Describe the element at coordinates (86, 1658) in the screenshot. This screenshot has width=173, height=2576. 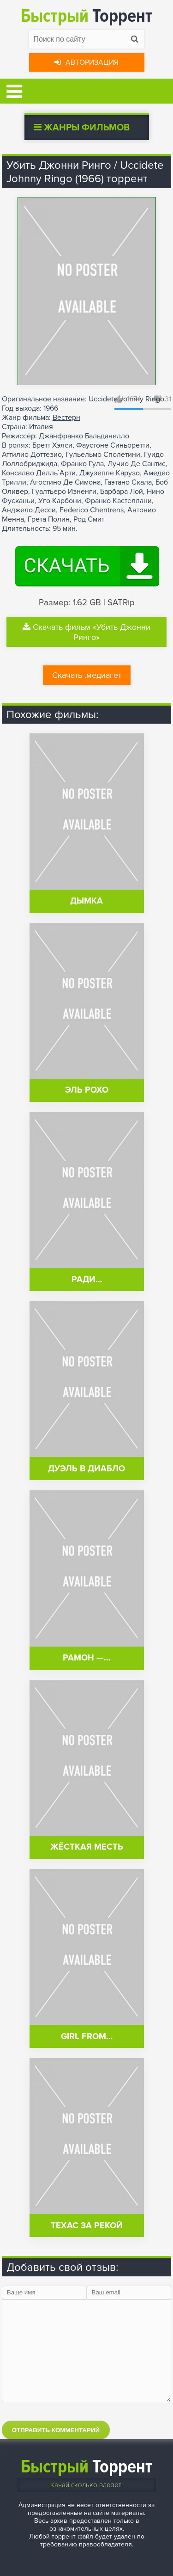
I see `Рамон —…` at that location.